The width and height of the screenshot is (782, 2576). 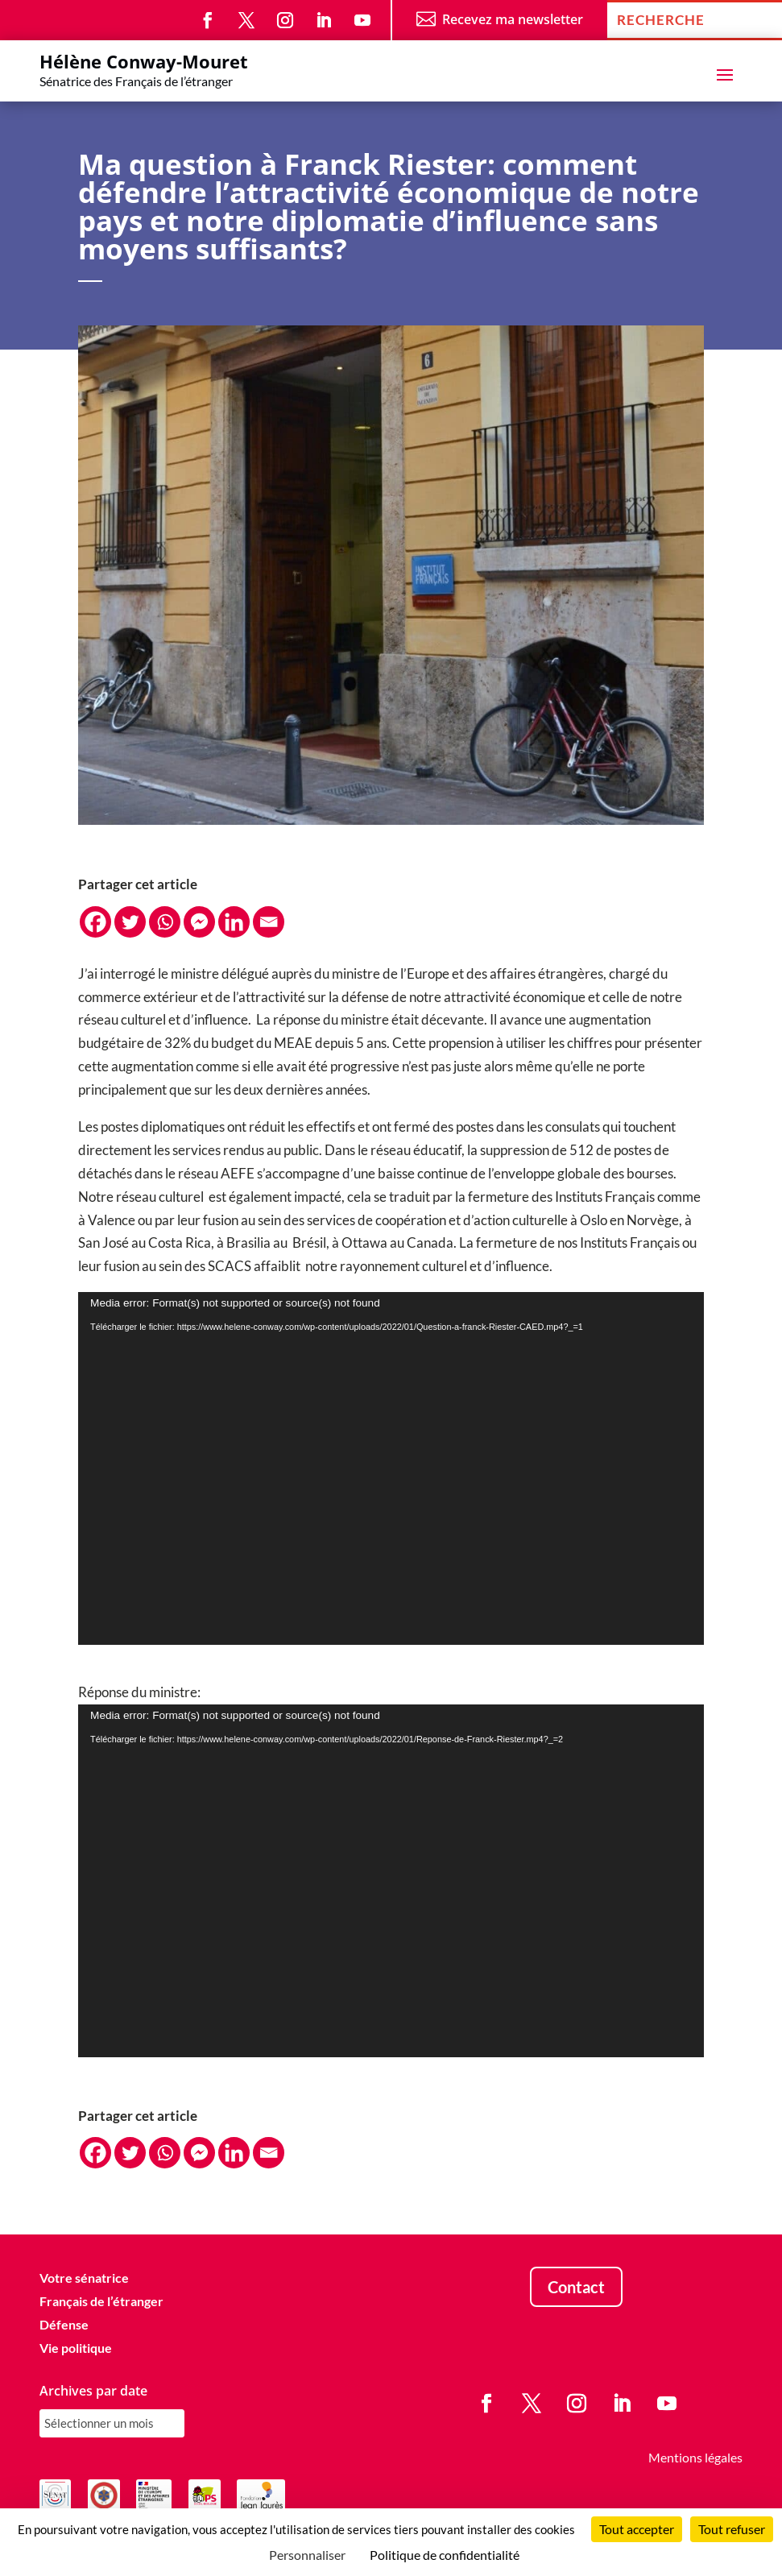 I want to click on Politique de confidentialité [link], so click(x=444, y=2554).